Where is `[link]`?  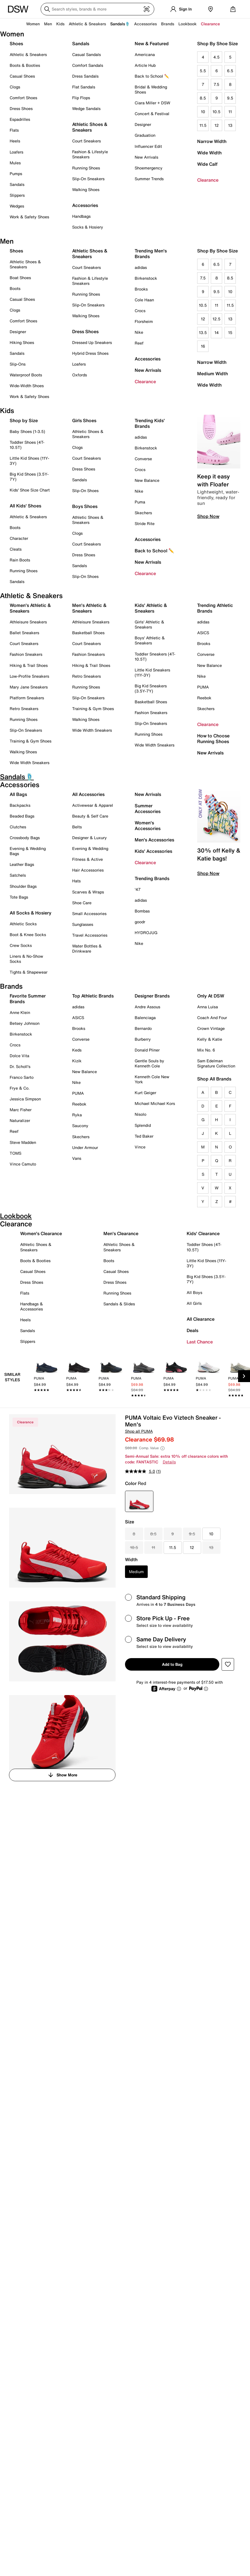 [link] is located at coordinates (46, 1378).